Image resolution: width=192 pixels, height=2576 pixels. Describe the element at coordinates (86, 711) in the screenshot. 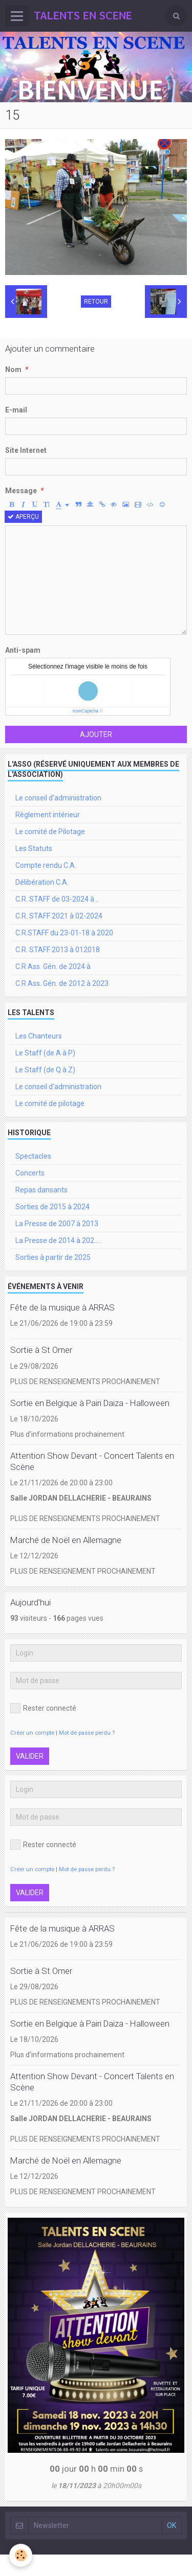

I see `IconCaptcha` at that location.